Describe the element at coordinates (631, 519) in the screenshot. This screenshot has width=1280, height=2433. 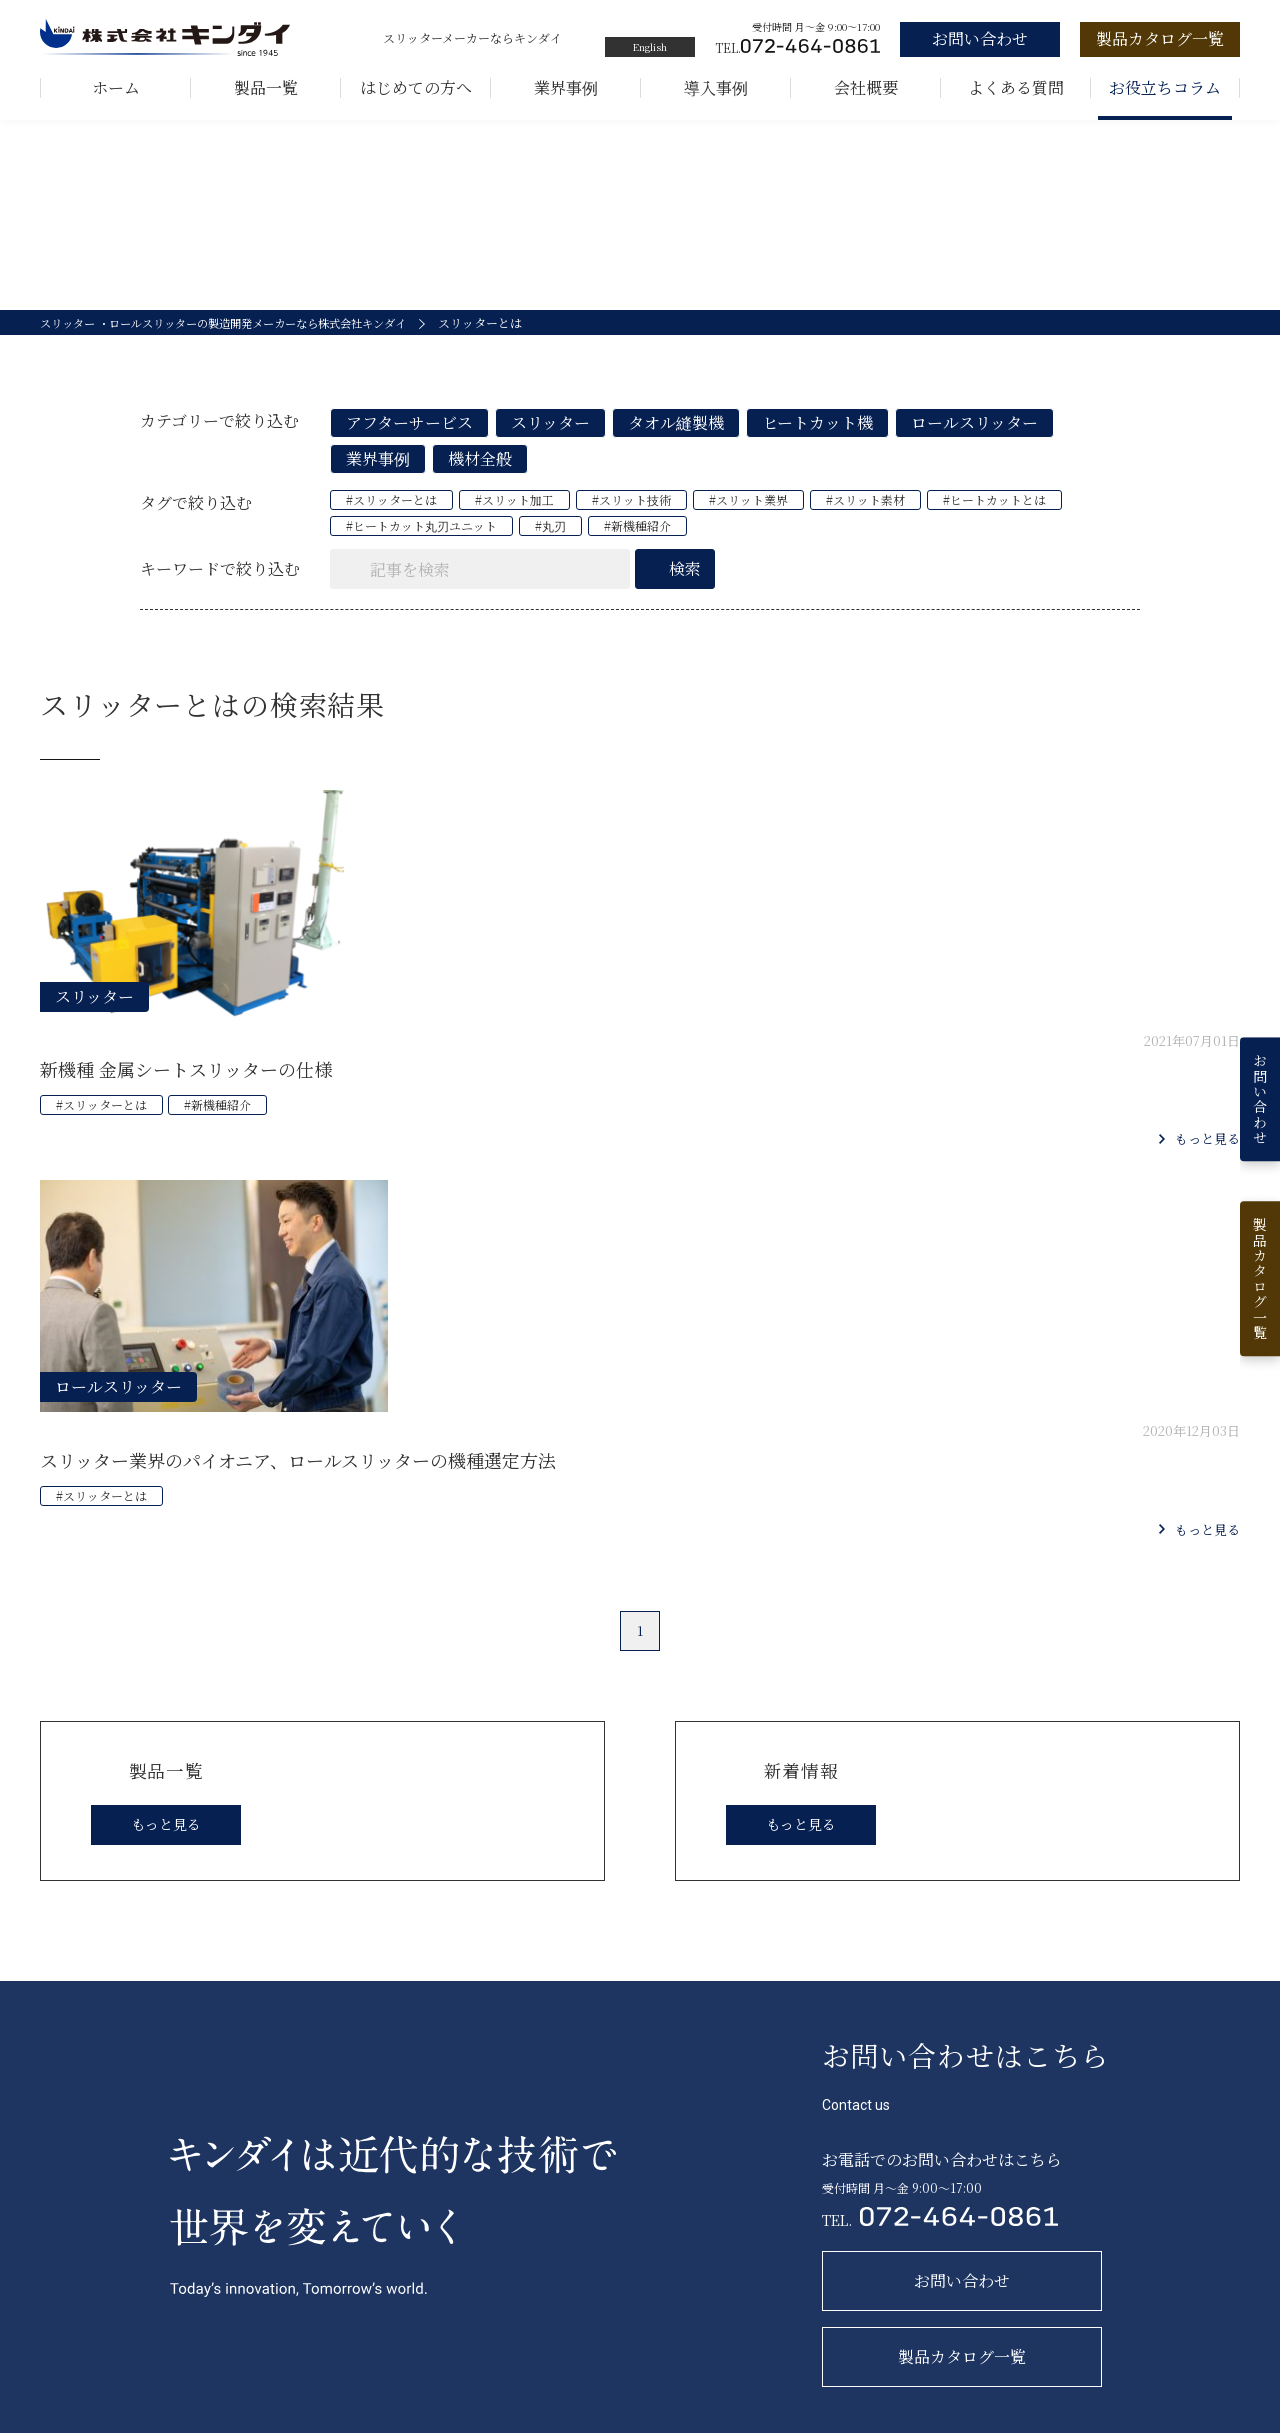
I see `#スリット技術` at that location.